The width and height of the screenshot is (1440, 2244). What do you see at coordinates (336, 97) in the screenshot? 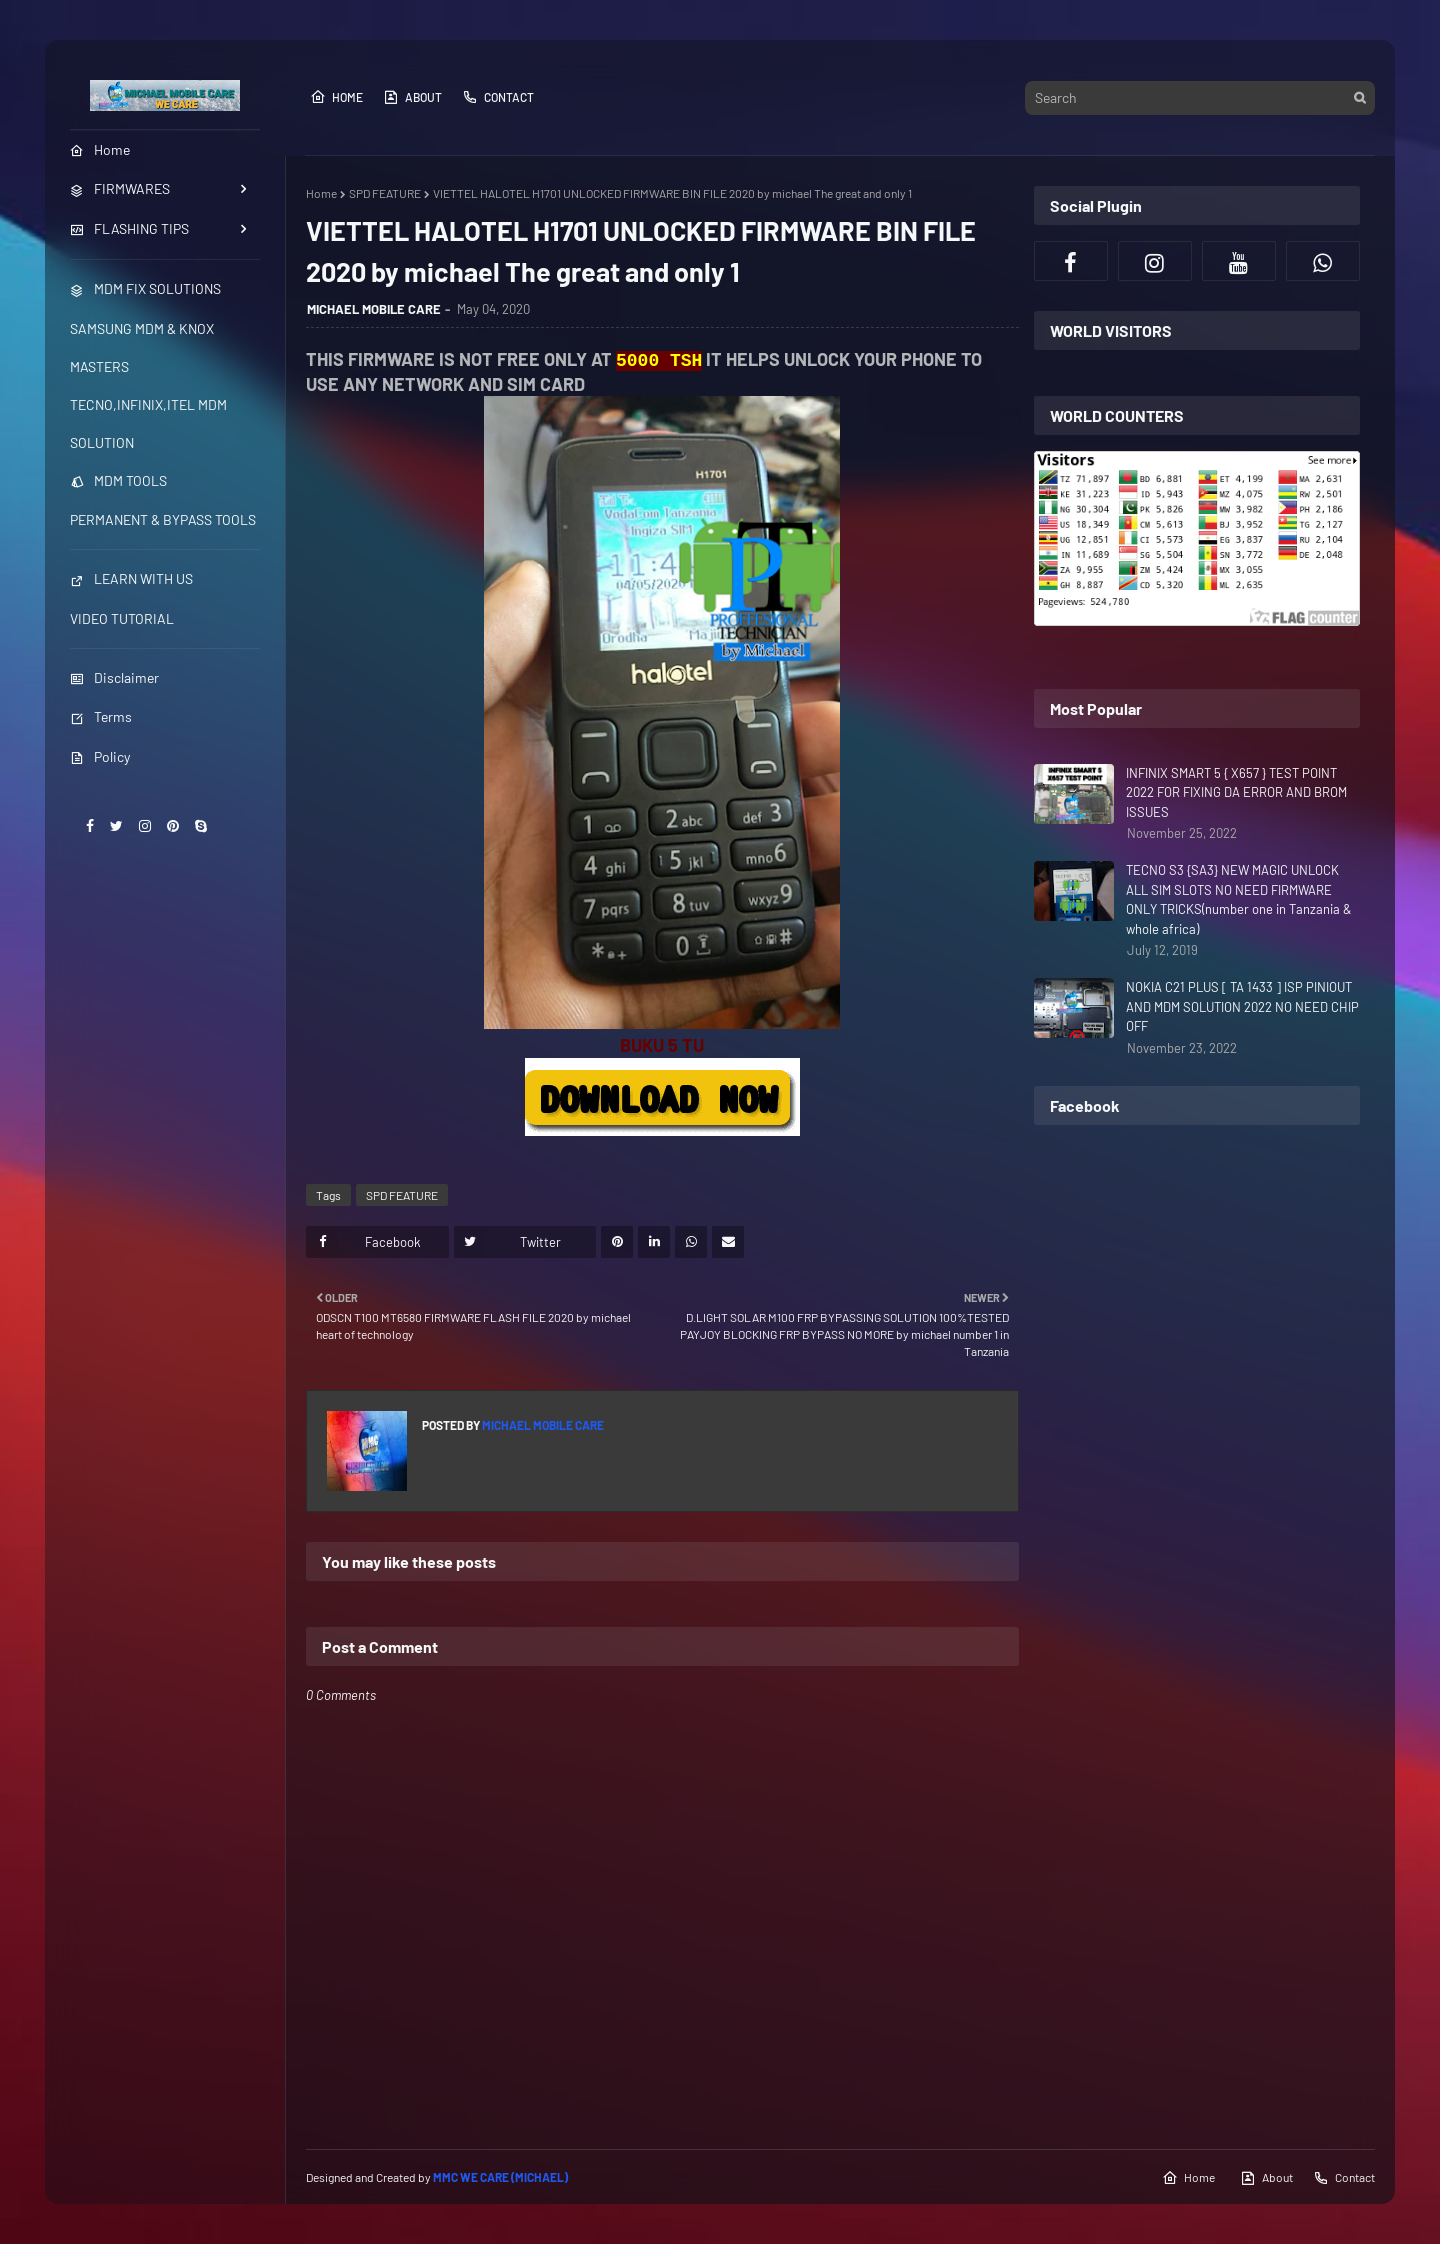
I see `Home` at bounding box center [336, 97].